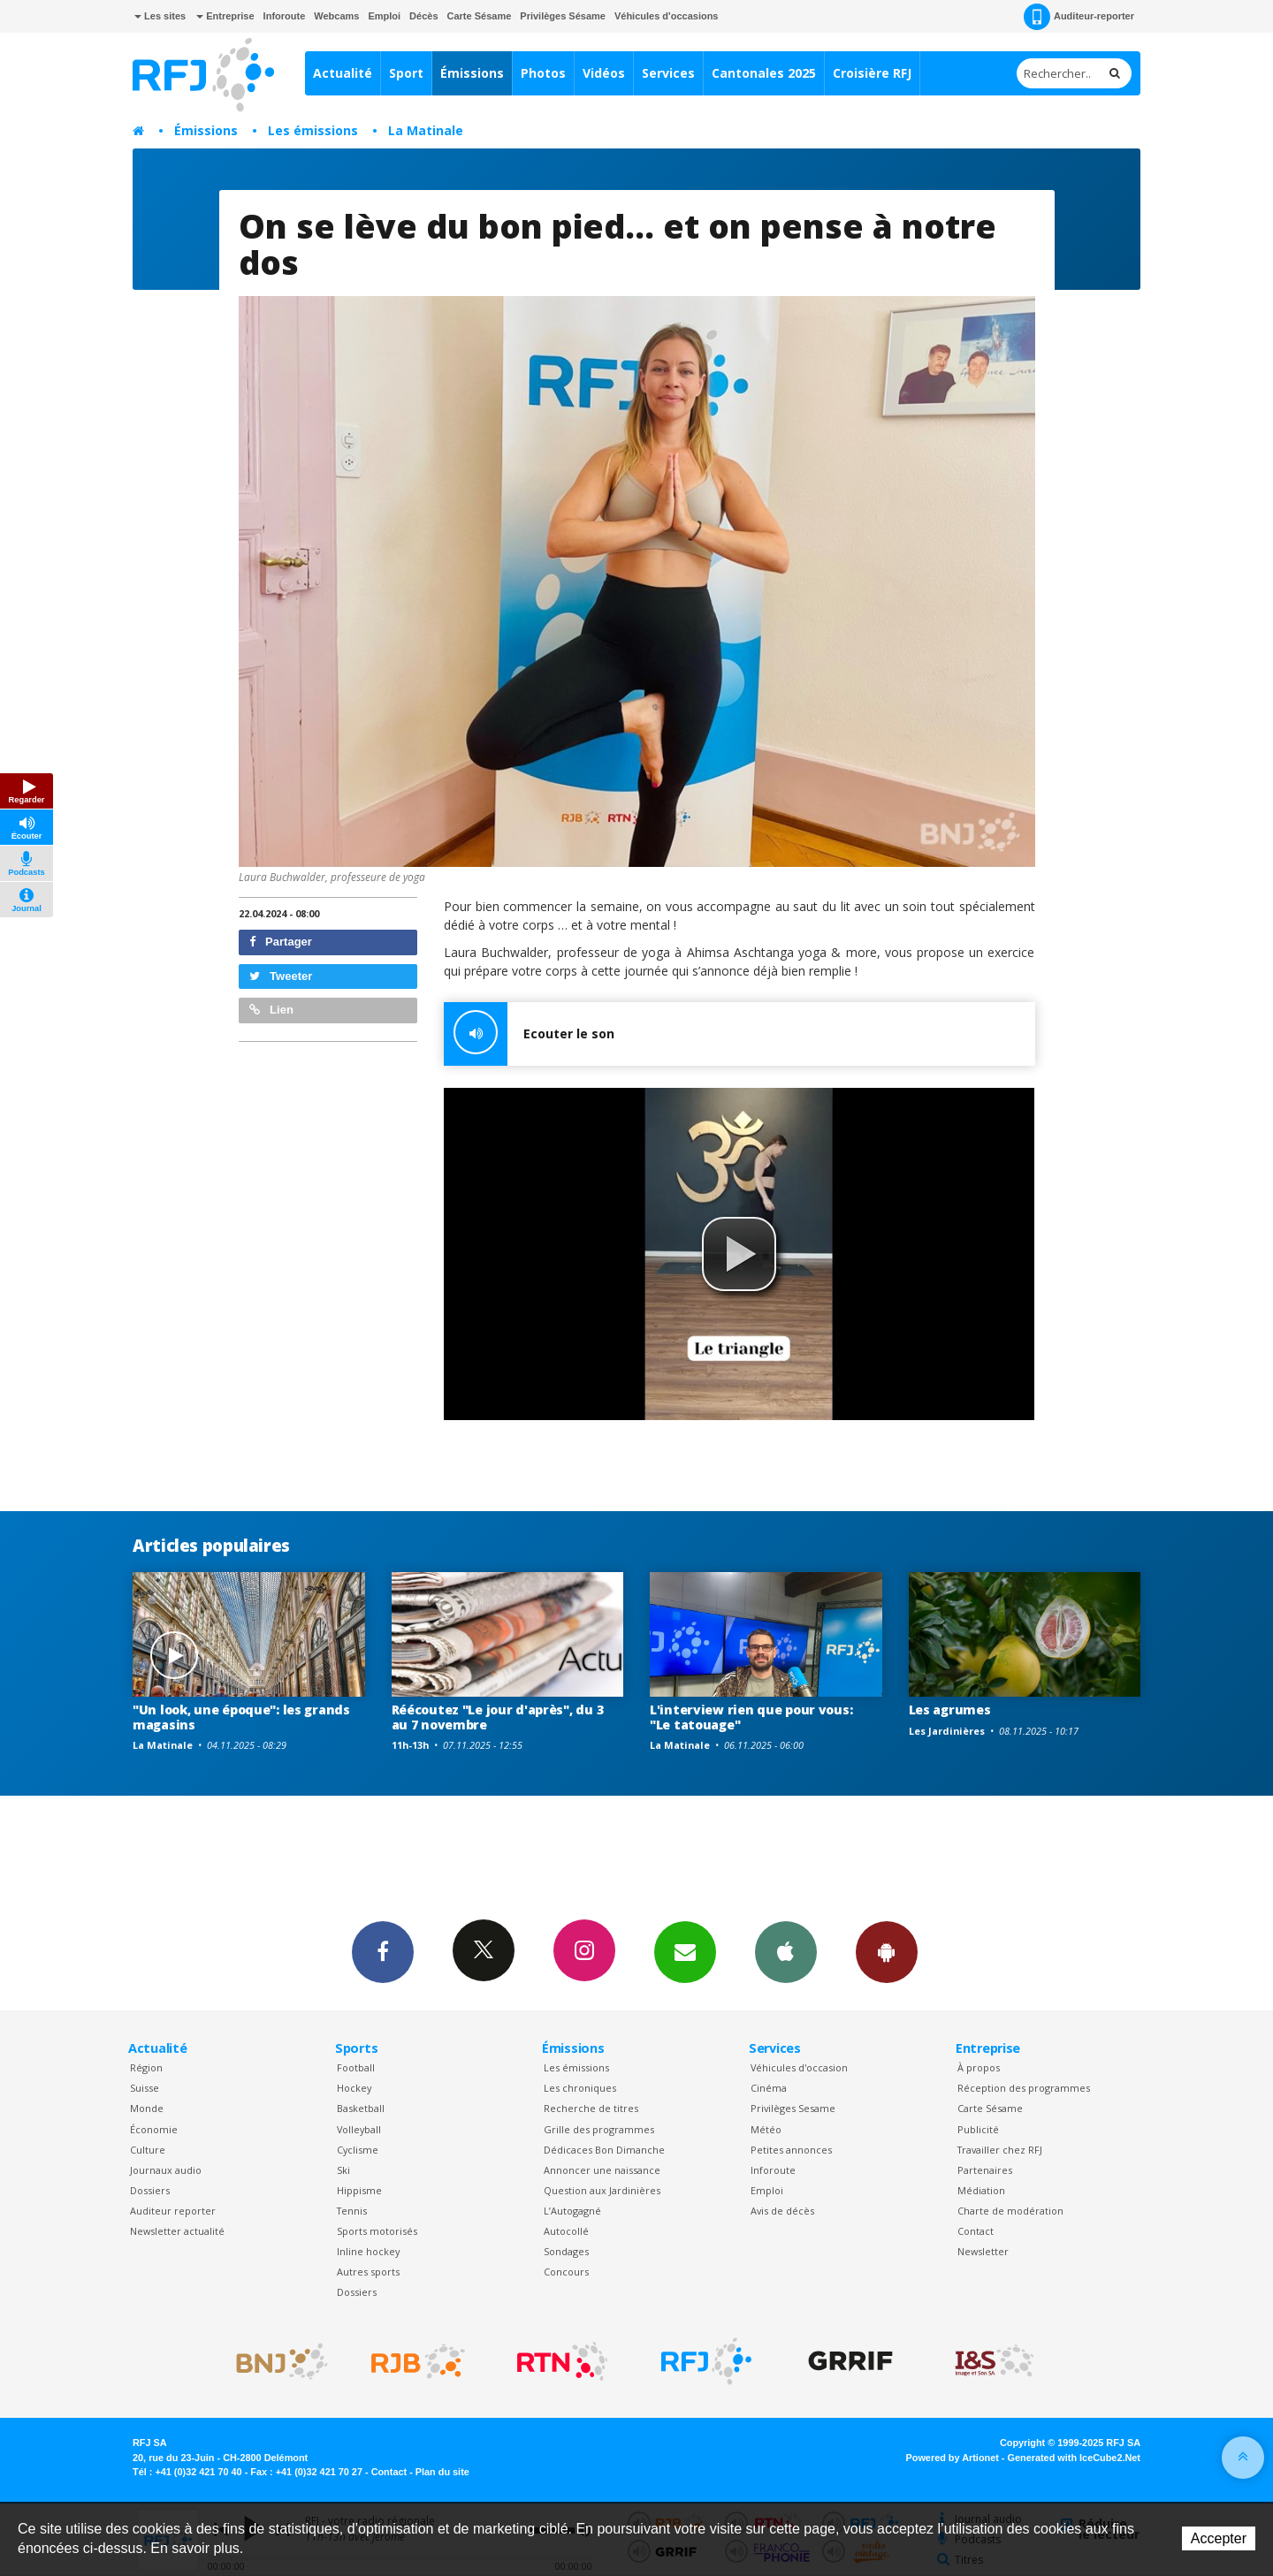  What do you see at coordinates (799, 2067) in the screenshot?
I see `Véhicules d'occasion` at bounding box center [799, 2067].